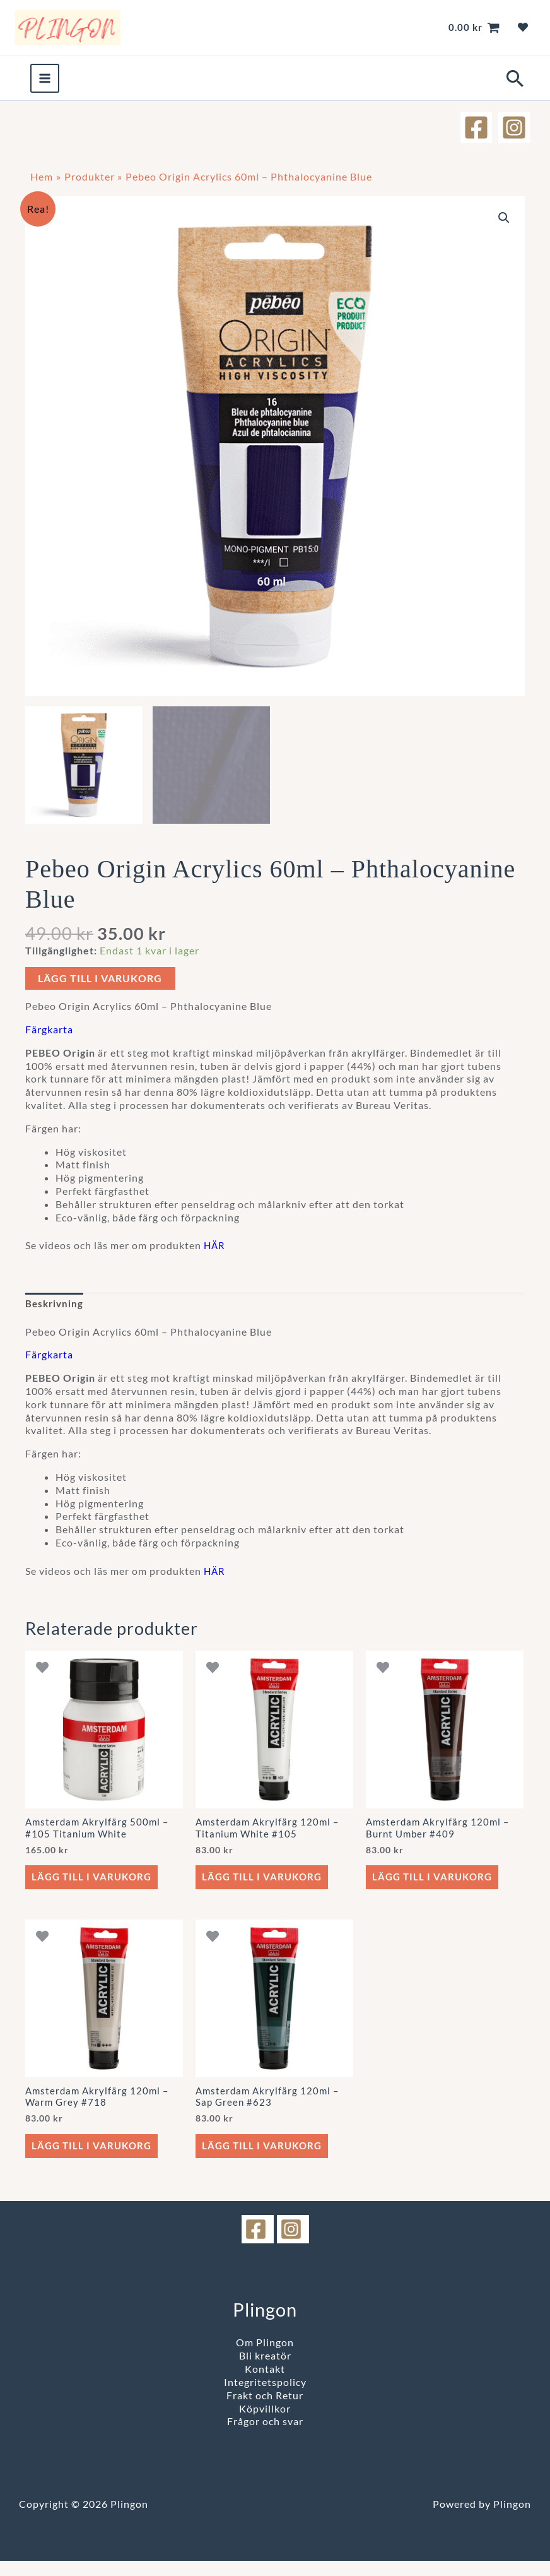 This screenshot has width=550, height=2576. Describe the element at coordinates (265, 2358) in the screenshot. I see `Om Plingon` at that location.